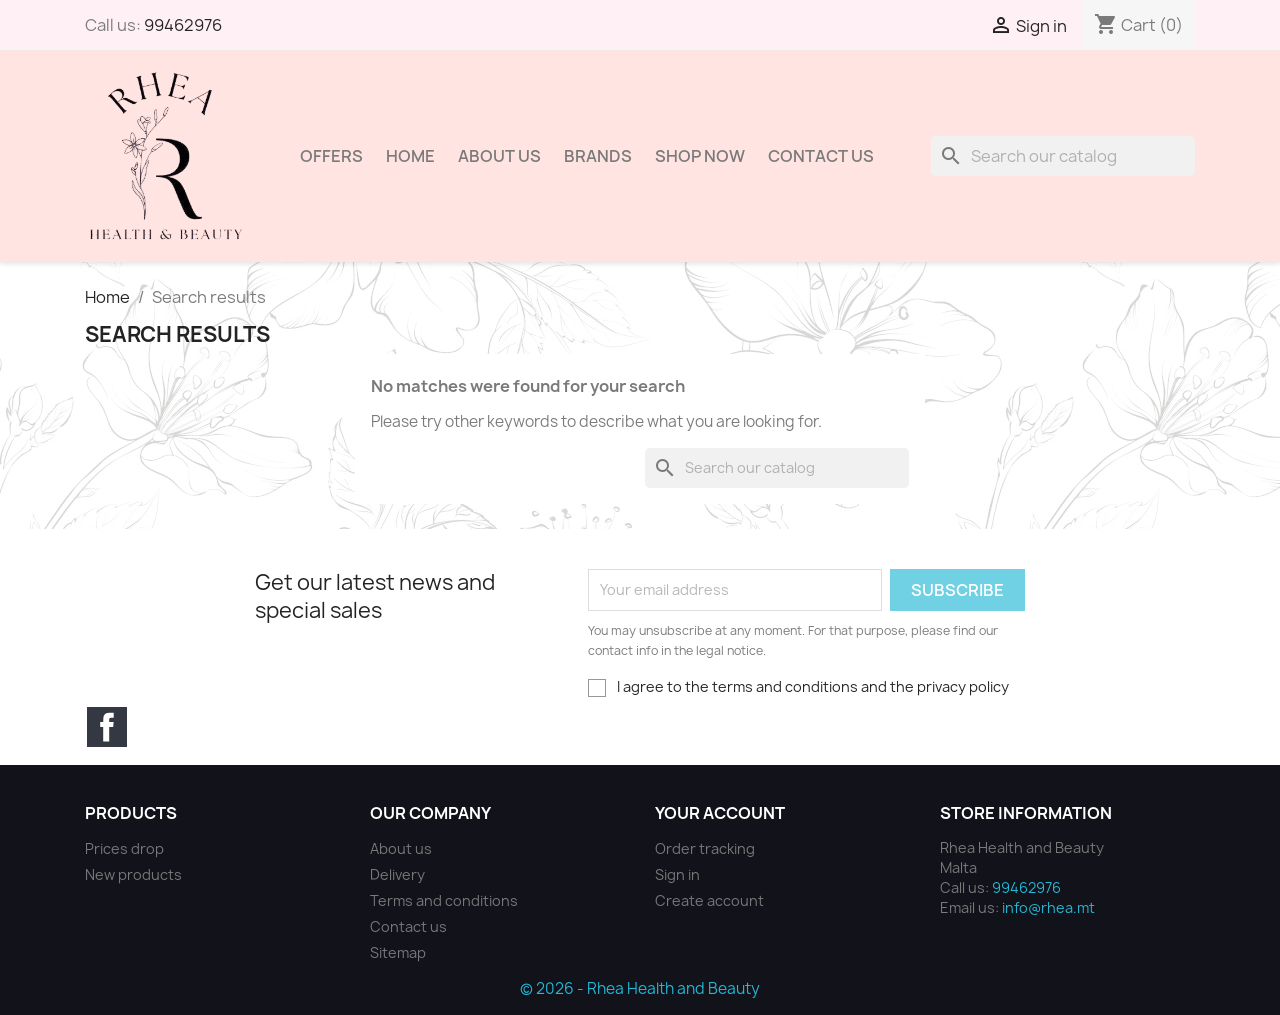  Describe the element at coordinates (700, 156) in the screenshot. I see `Shop Now` at that location.